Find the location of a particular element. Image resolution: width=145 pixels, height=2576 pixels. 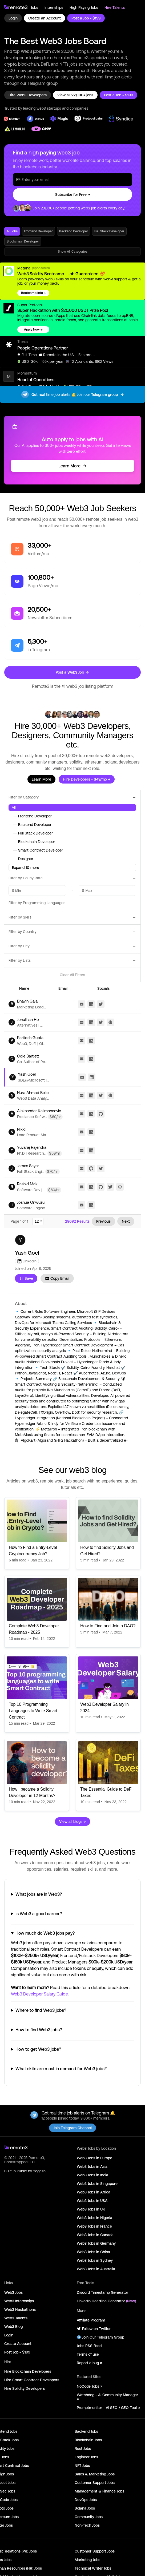

Web3 Jobs in Sydney is located at coordinates (95, 2260).